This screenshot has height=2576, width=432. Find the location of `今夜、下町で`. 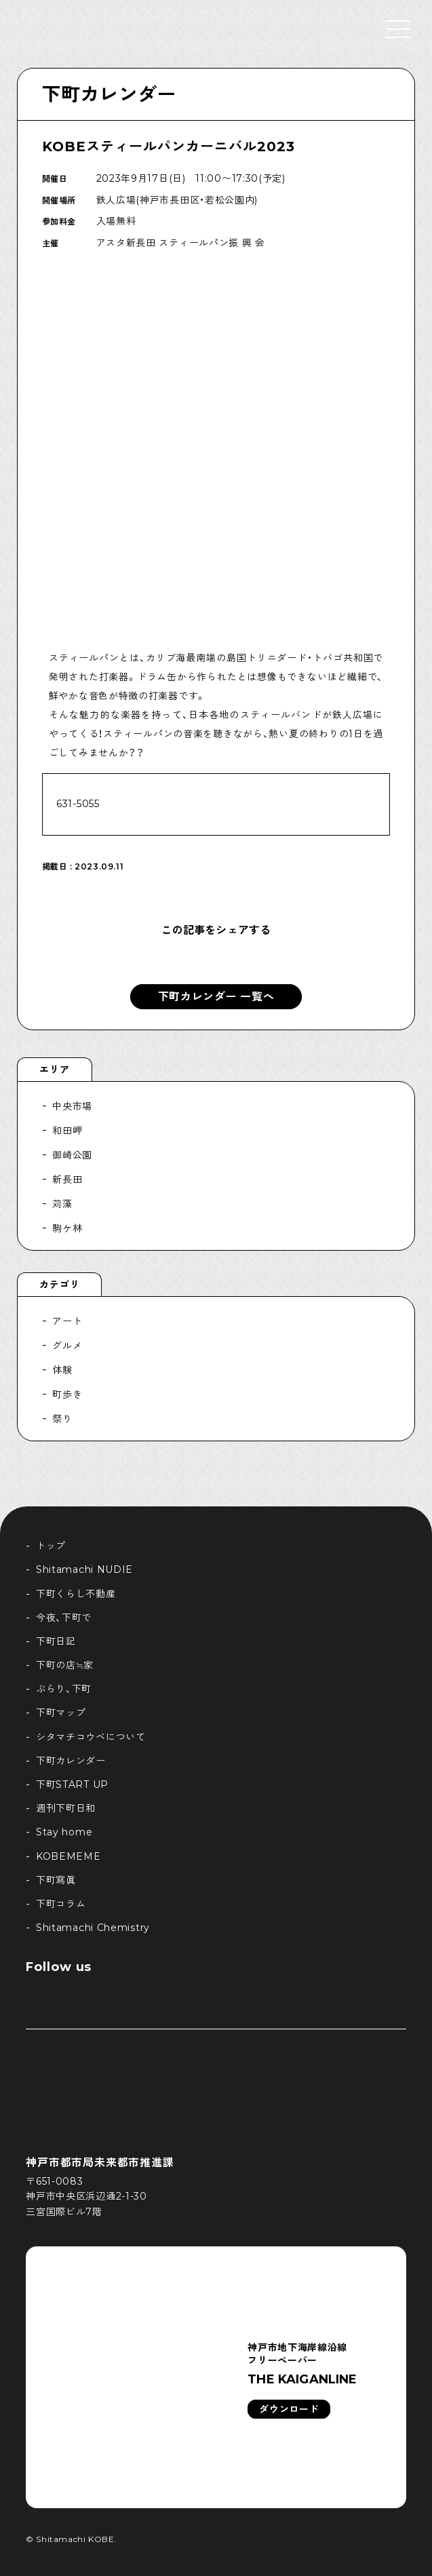

今夜、下町で is located at coordinates (64, 1618).